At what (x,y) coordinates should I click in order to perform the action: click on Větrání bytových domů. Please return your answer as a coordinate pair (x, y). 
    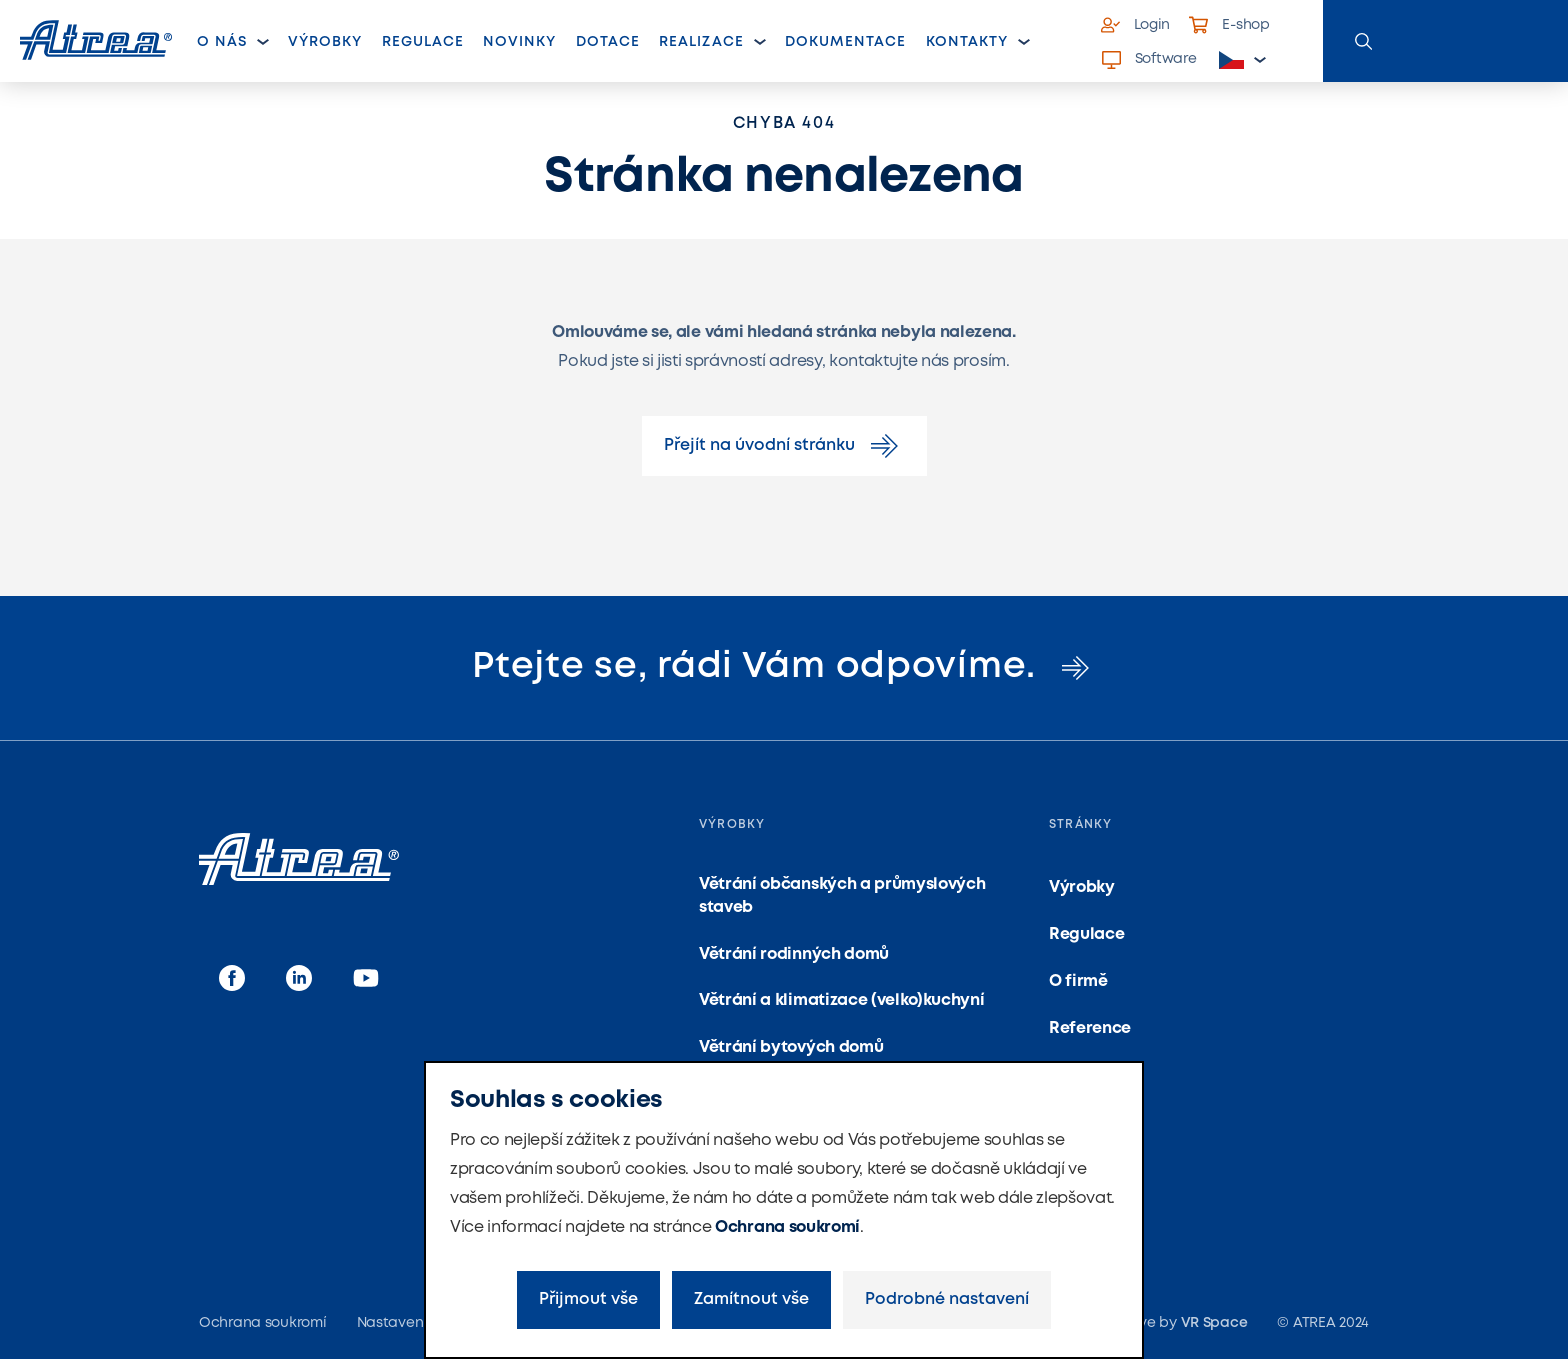
    Looking at the image, I should click on (791, 1047).